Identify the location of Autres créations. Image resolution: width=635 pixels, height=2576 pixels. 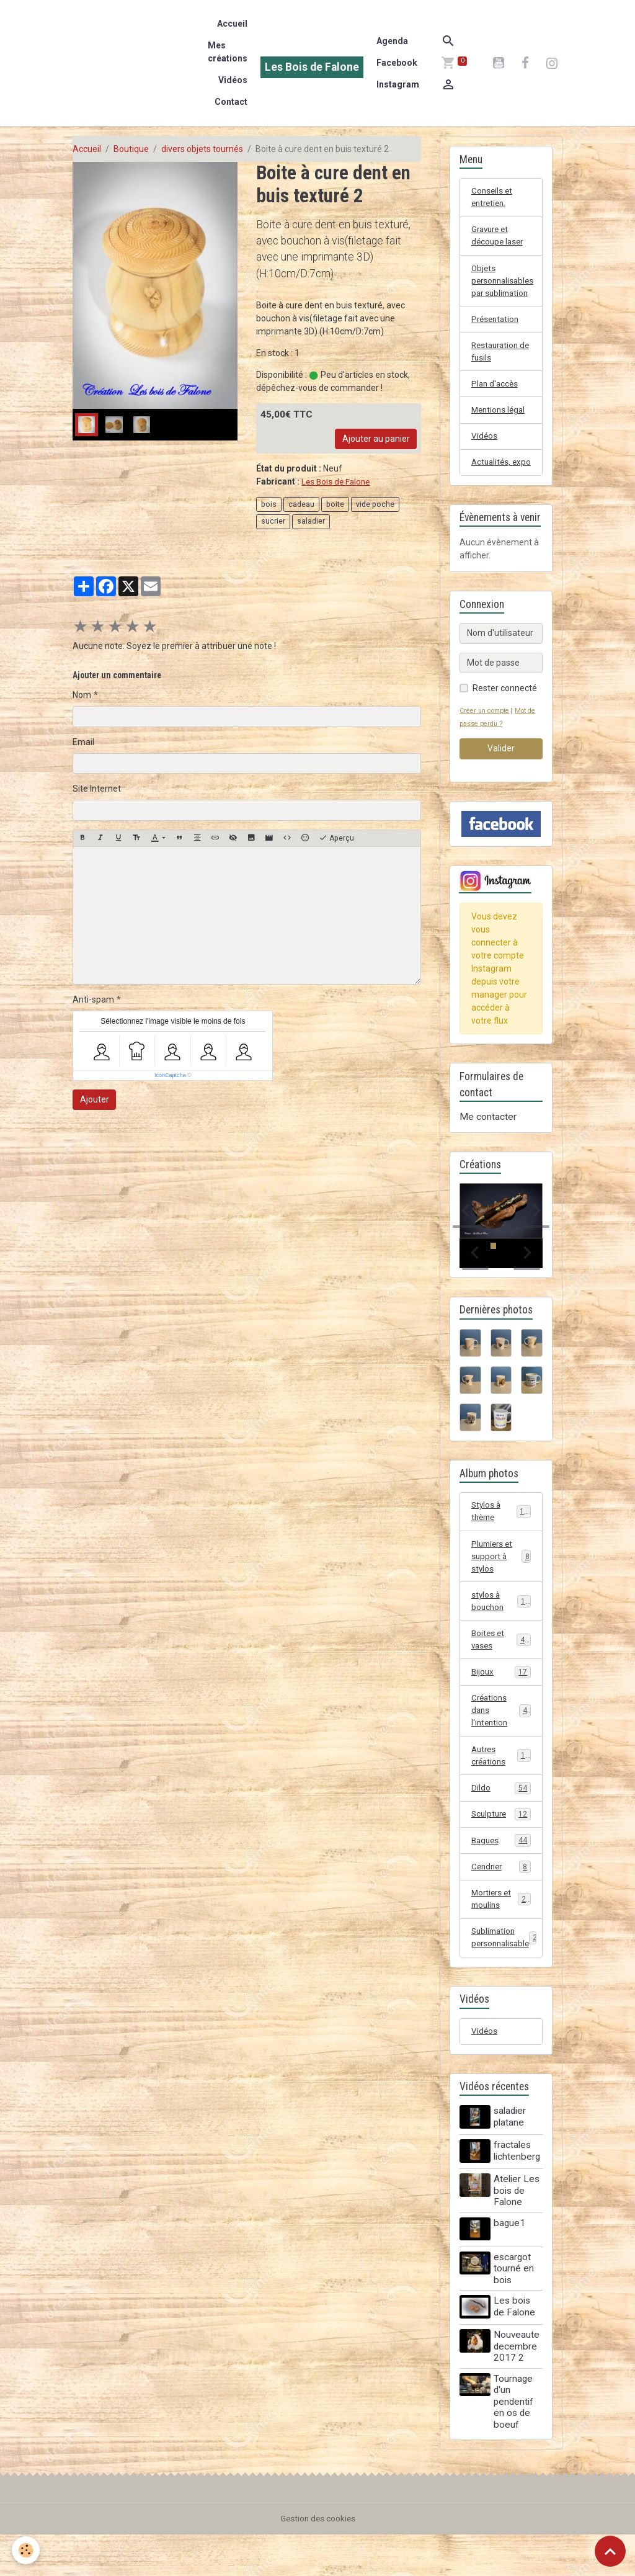
(501, 1797).